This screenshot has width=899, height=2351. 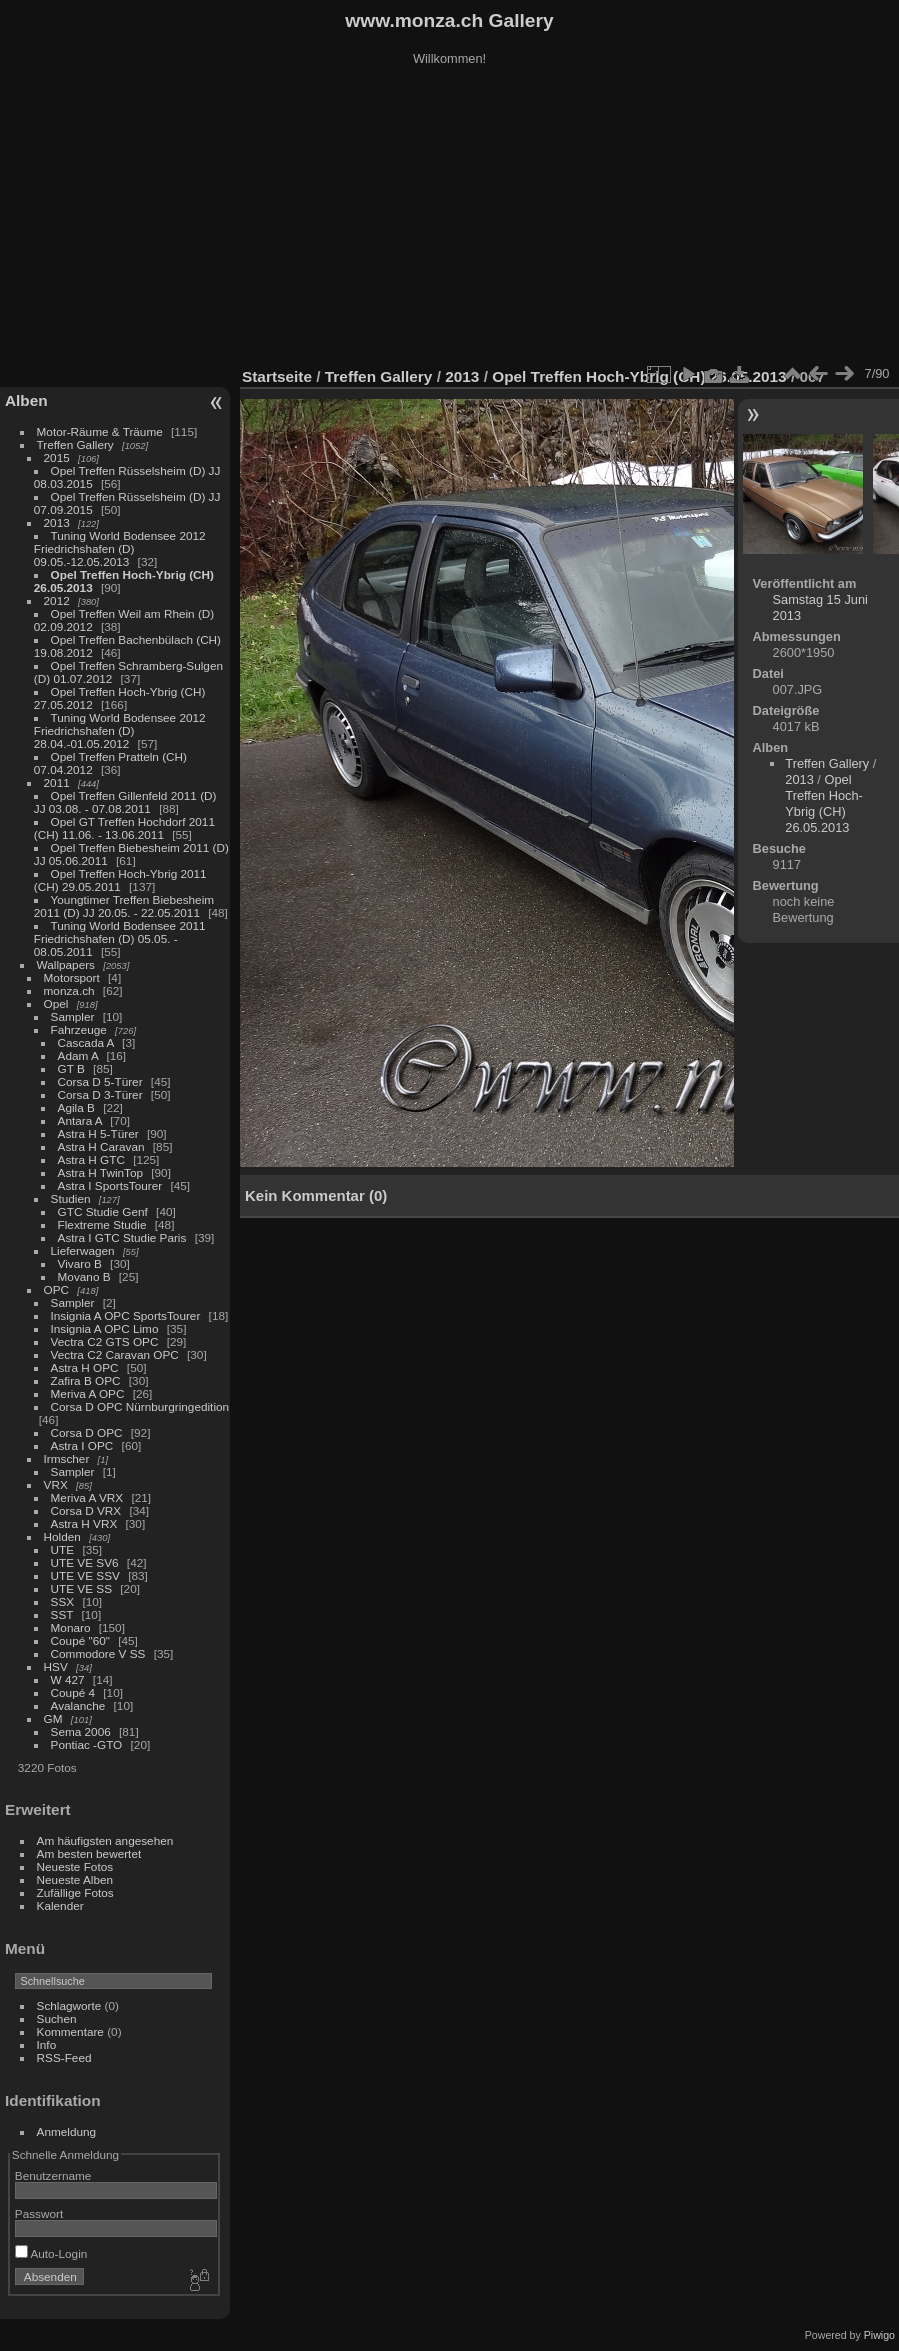 I want to click on UTE, so click(x=63, y=1549).